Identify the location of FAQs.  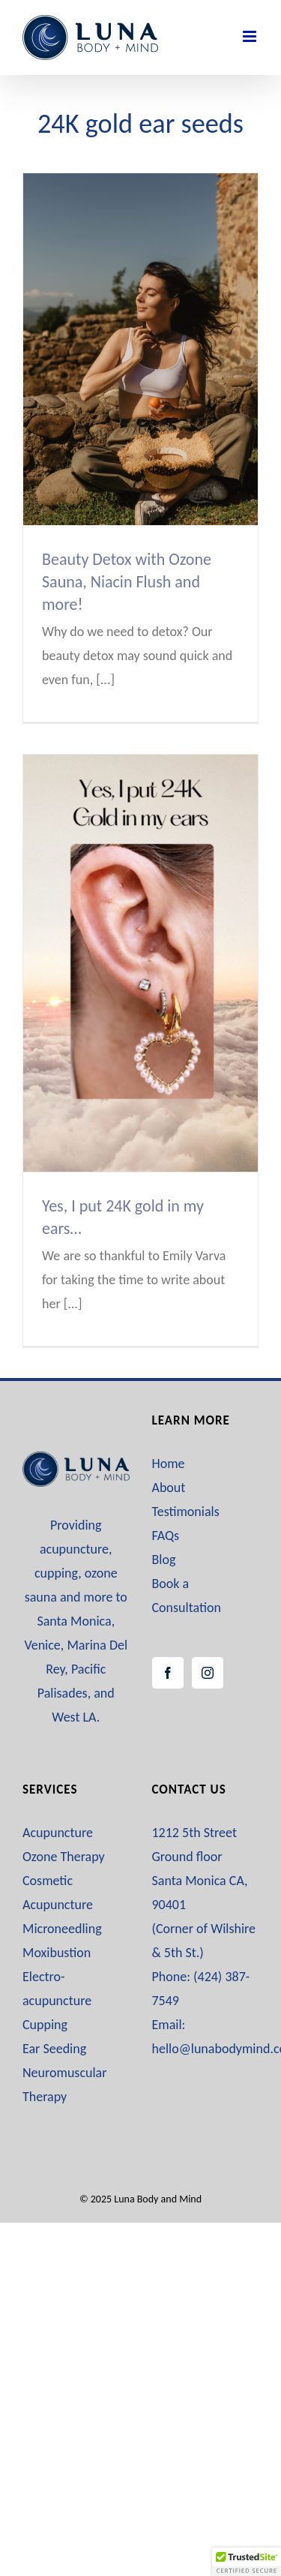
(166, 1535).